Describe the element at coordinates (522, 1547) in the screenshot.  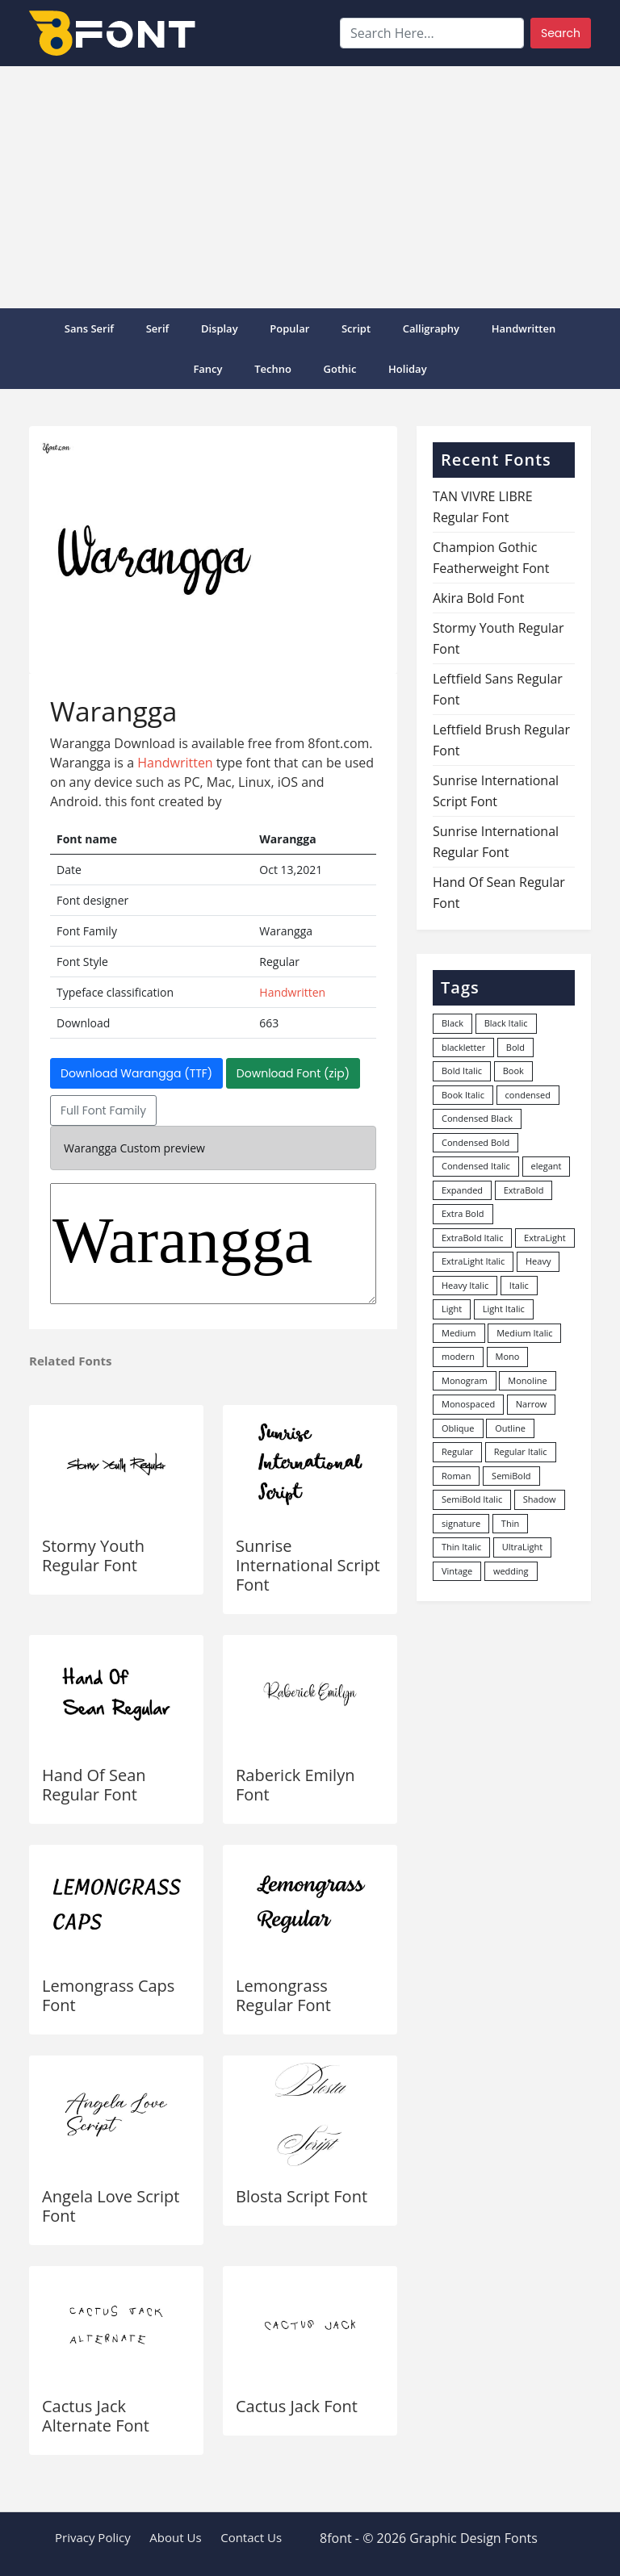
I see `UltraLight [UltraLight (19 items)]` at that location.